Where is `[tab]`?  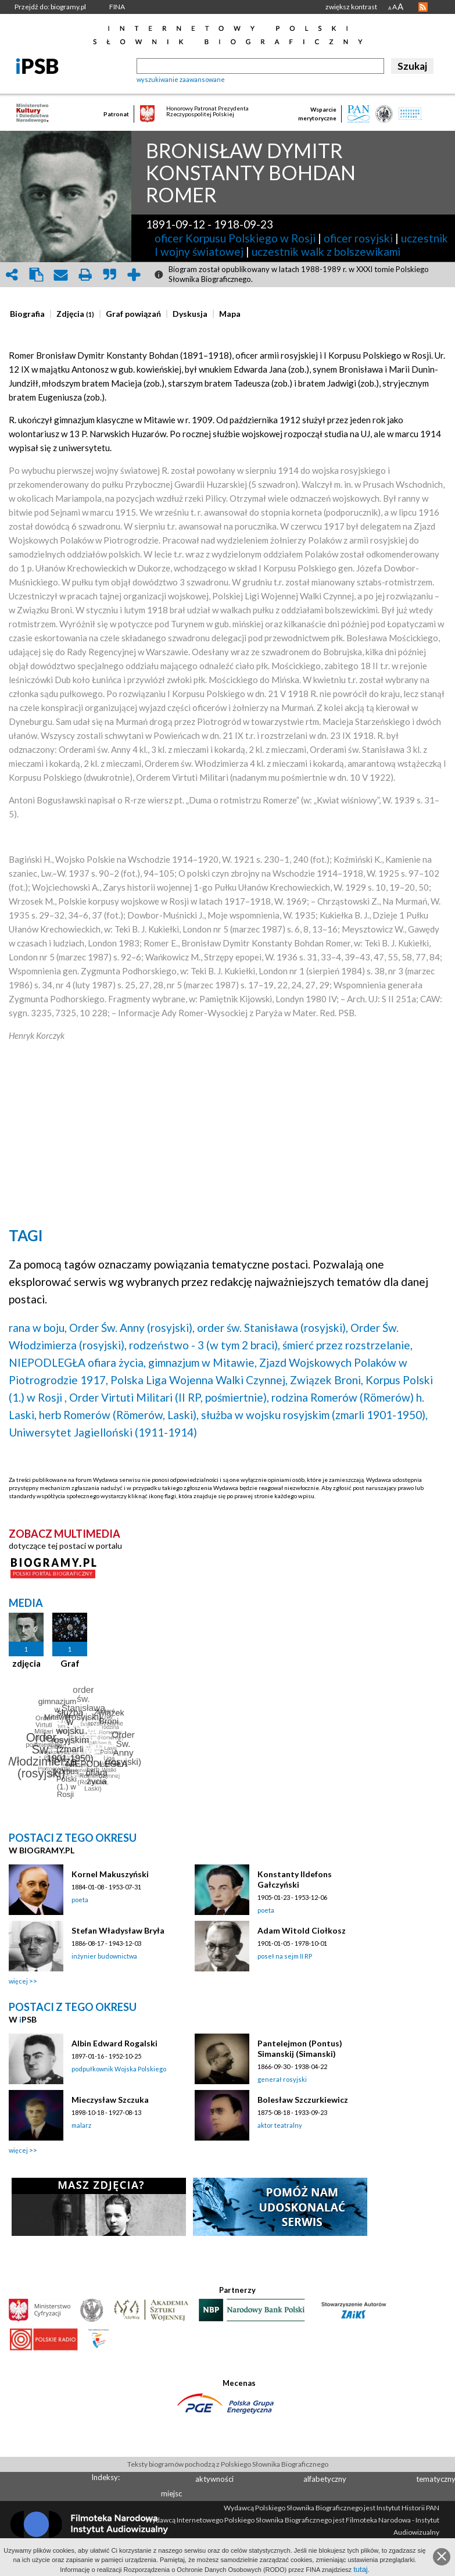
[tab] is located at coordinates (30, 314).